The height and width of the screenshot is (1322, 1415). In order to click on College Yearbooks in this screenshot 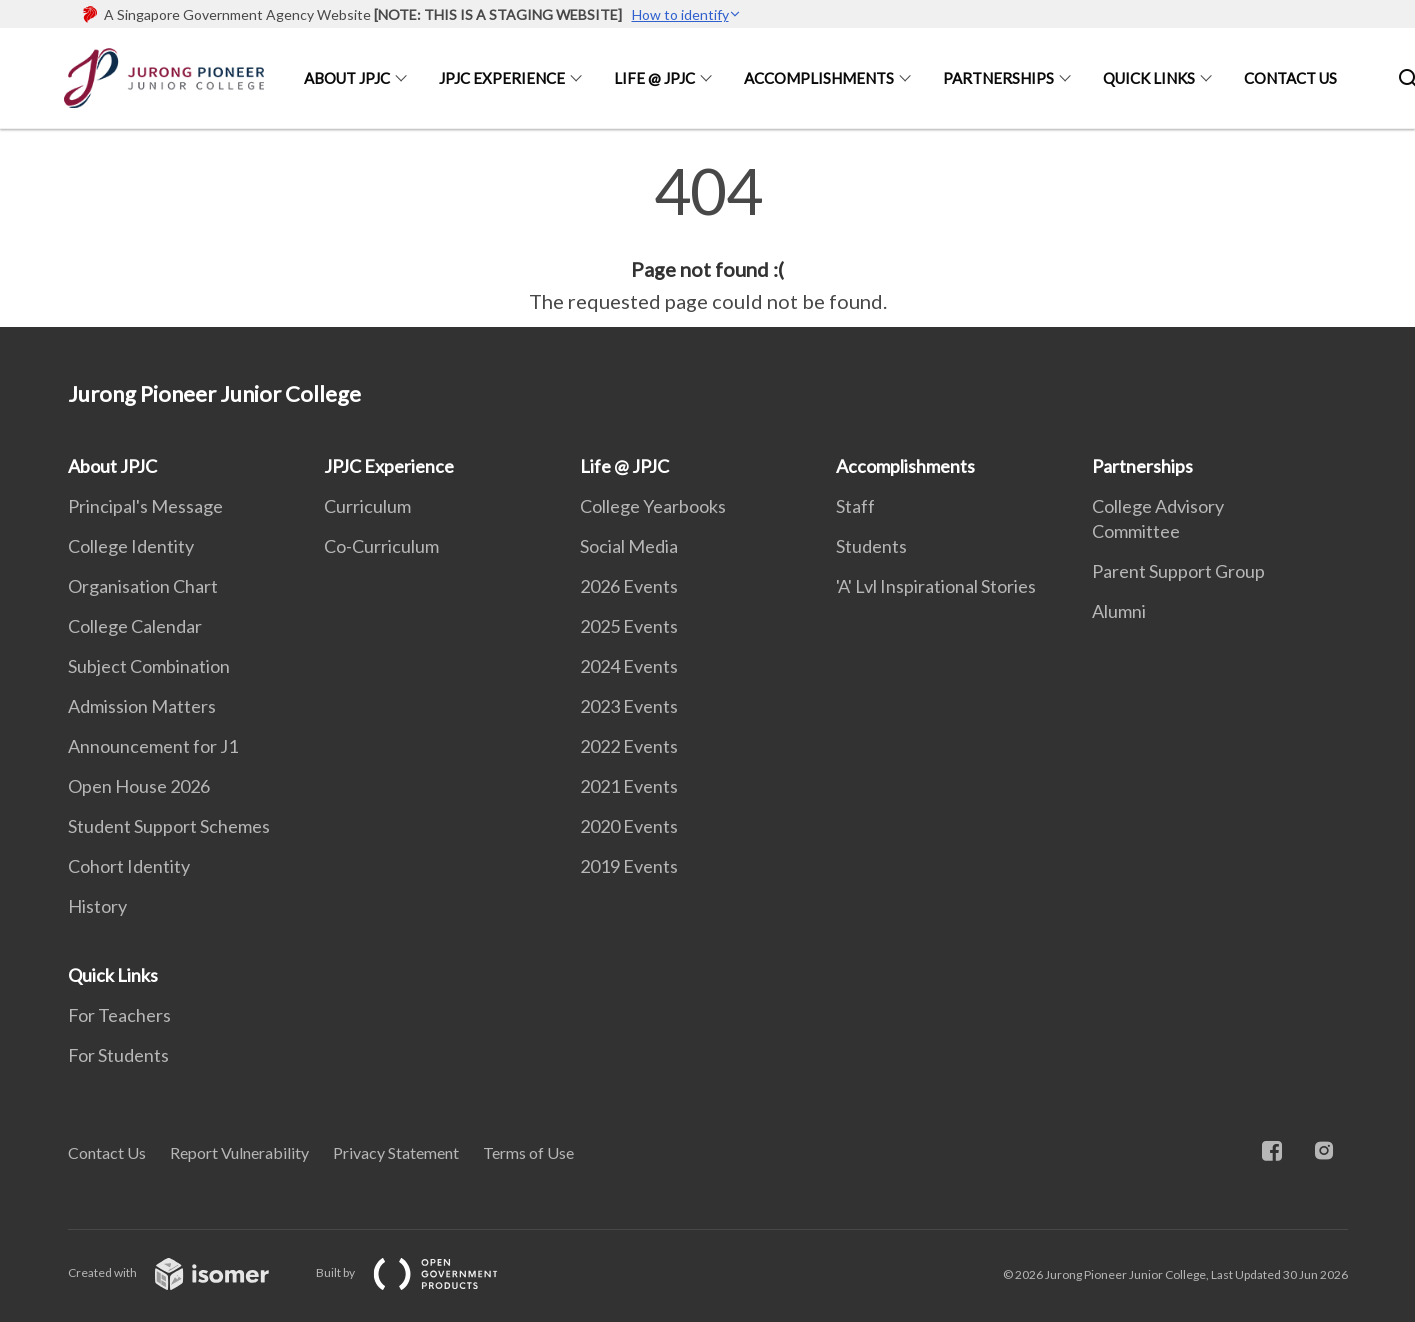, I will do `click(653, 506)`.